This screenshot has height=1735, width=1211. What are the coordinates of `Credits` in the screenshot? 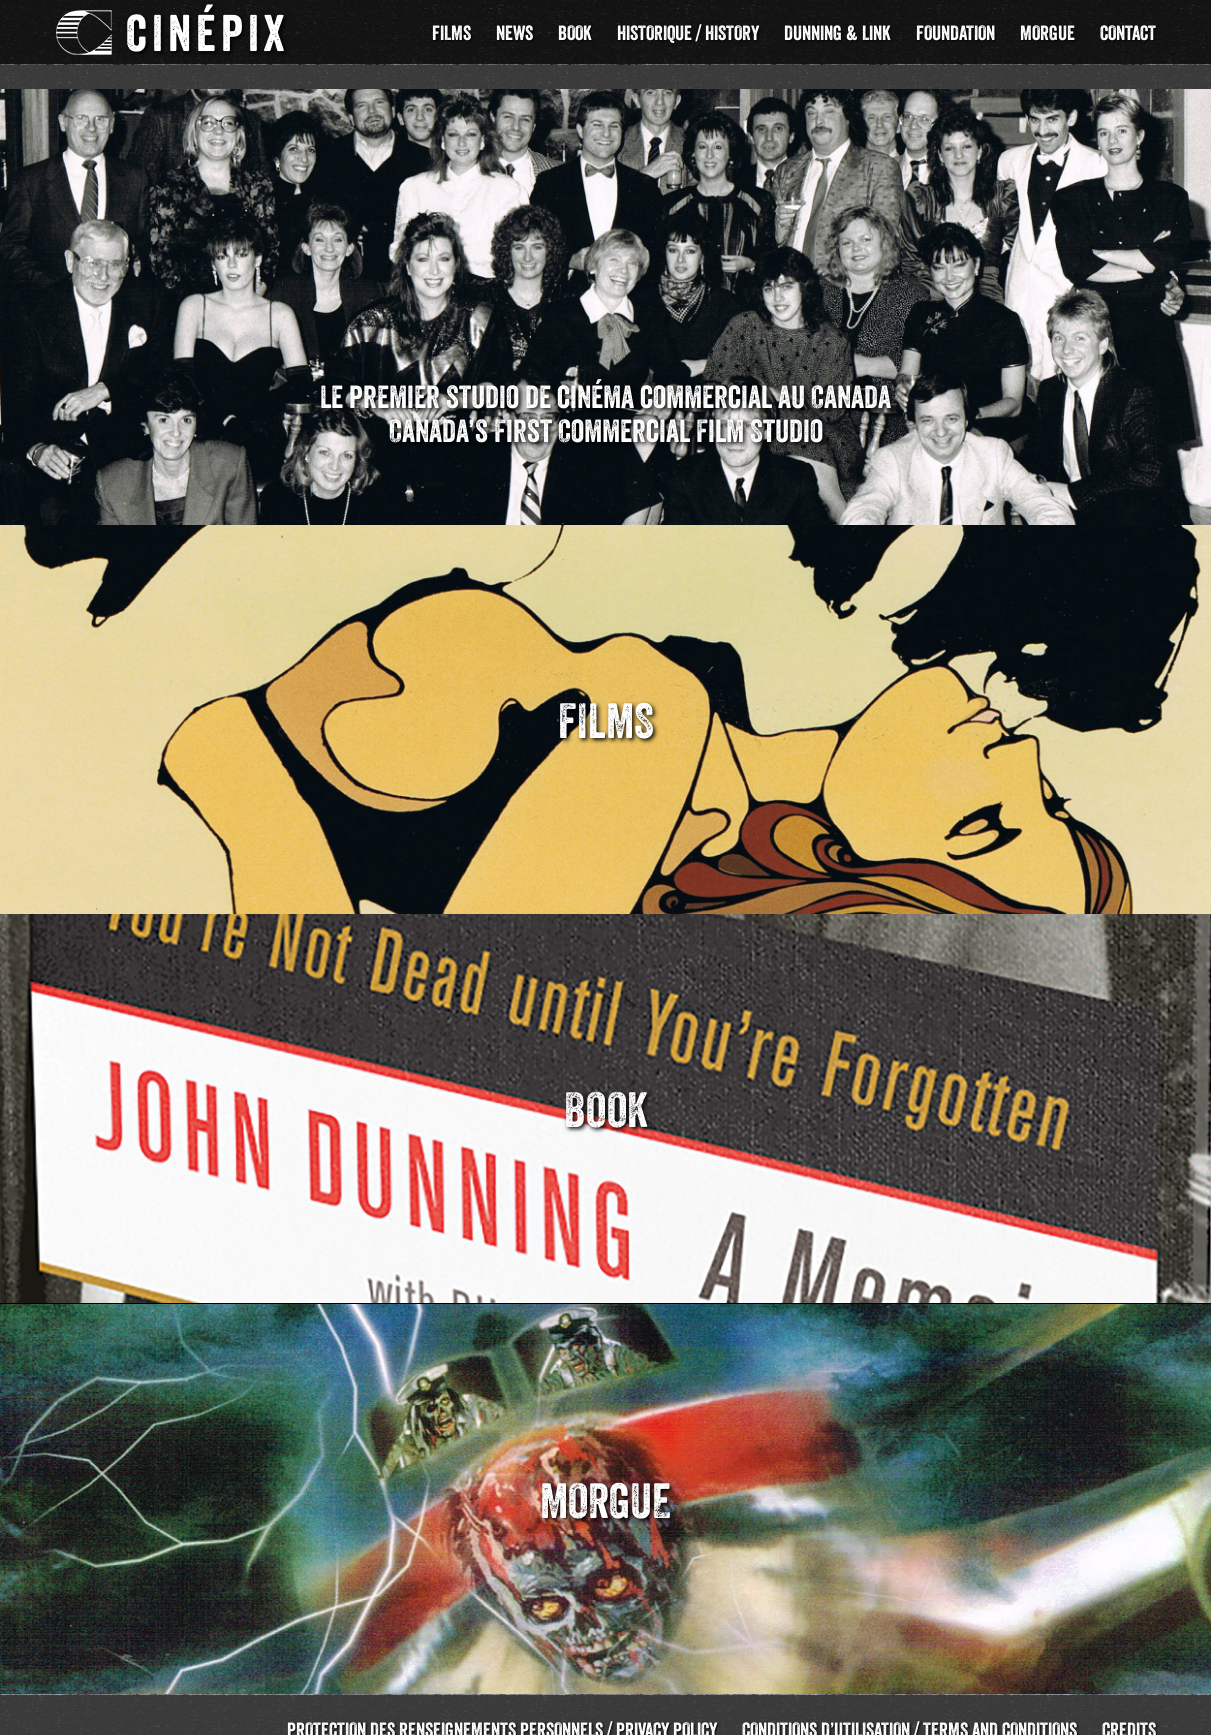 It's located at (1129, 1706).